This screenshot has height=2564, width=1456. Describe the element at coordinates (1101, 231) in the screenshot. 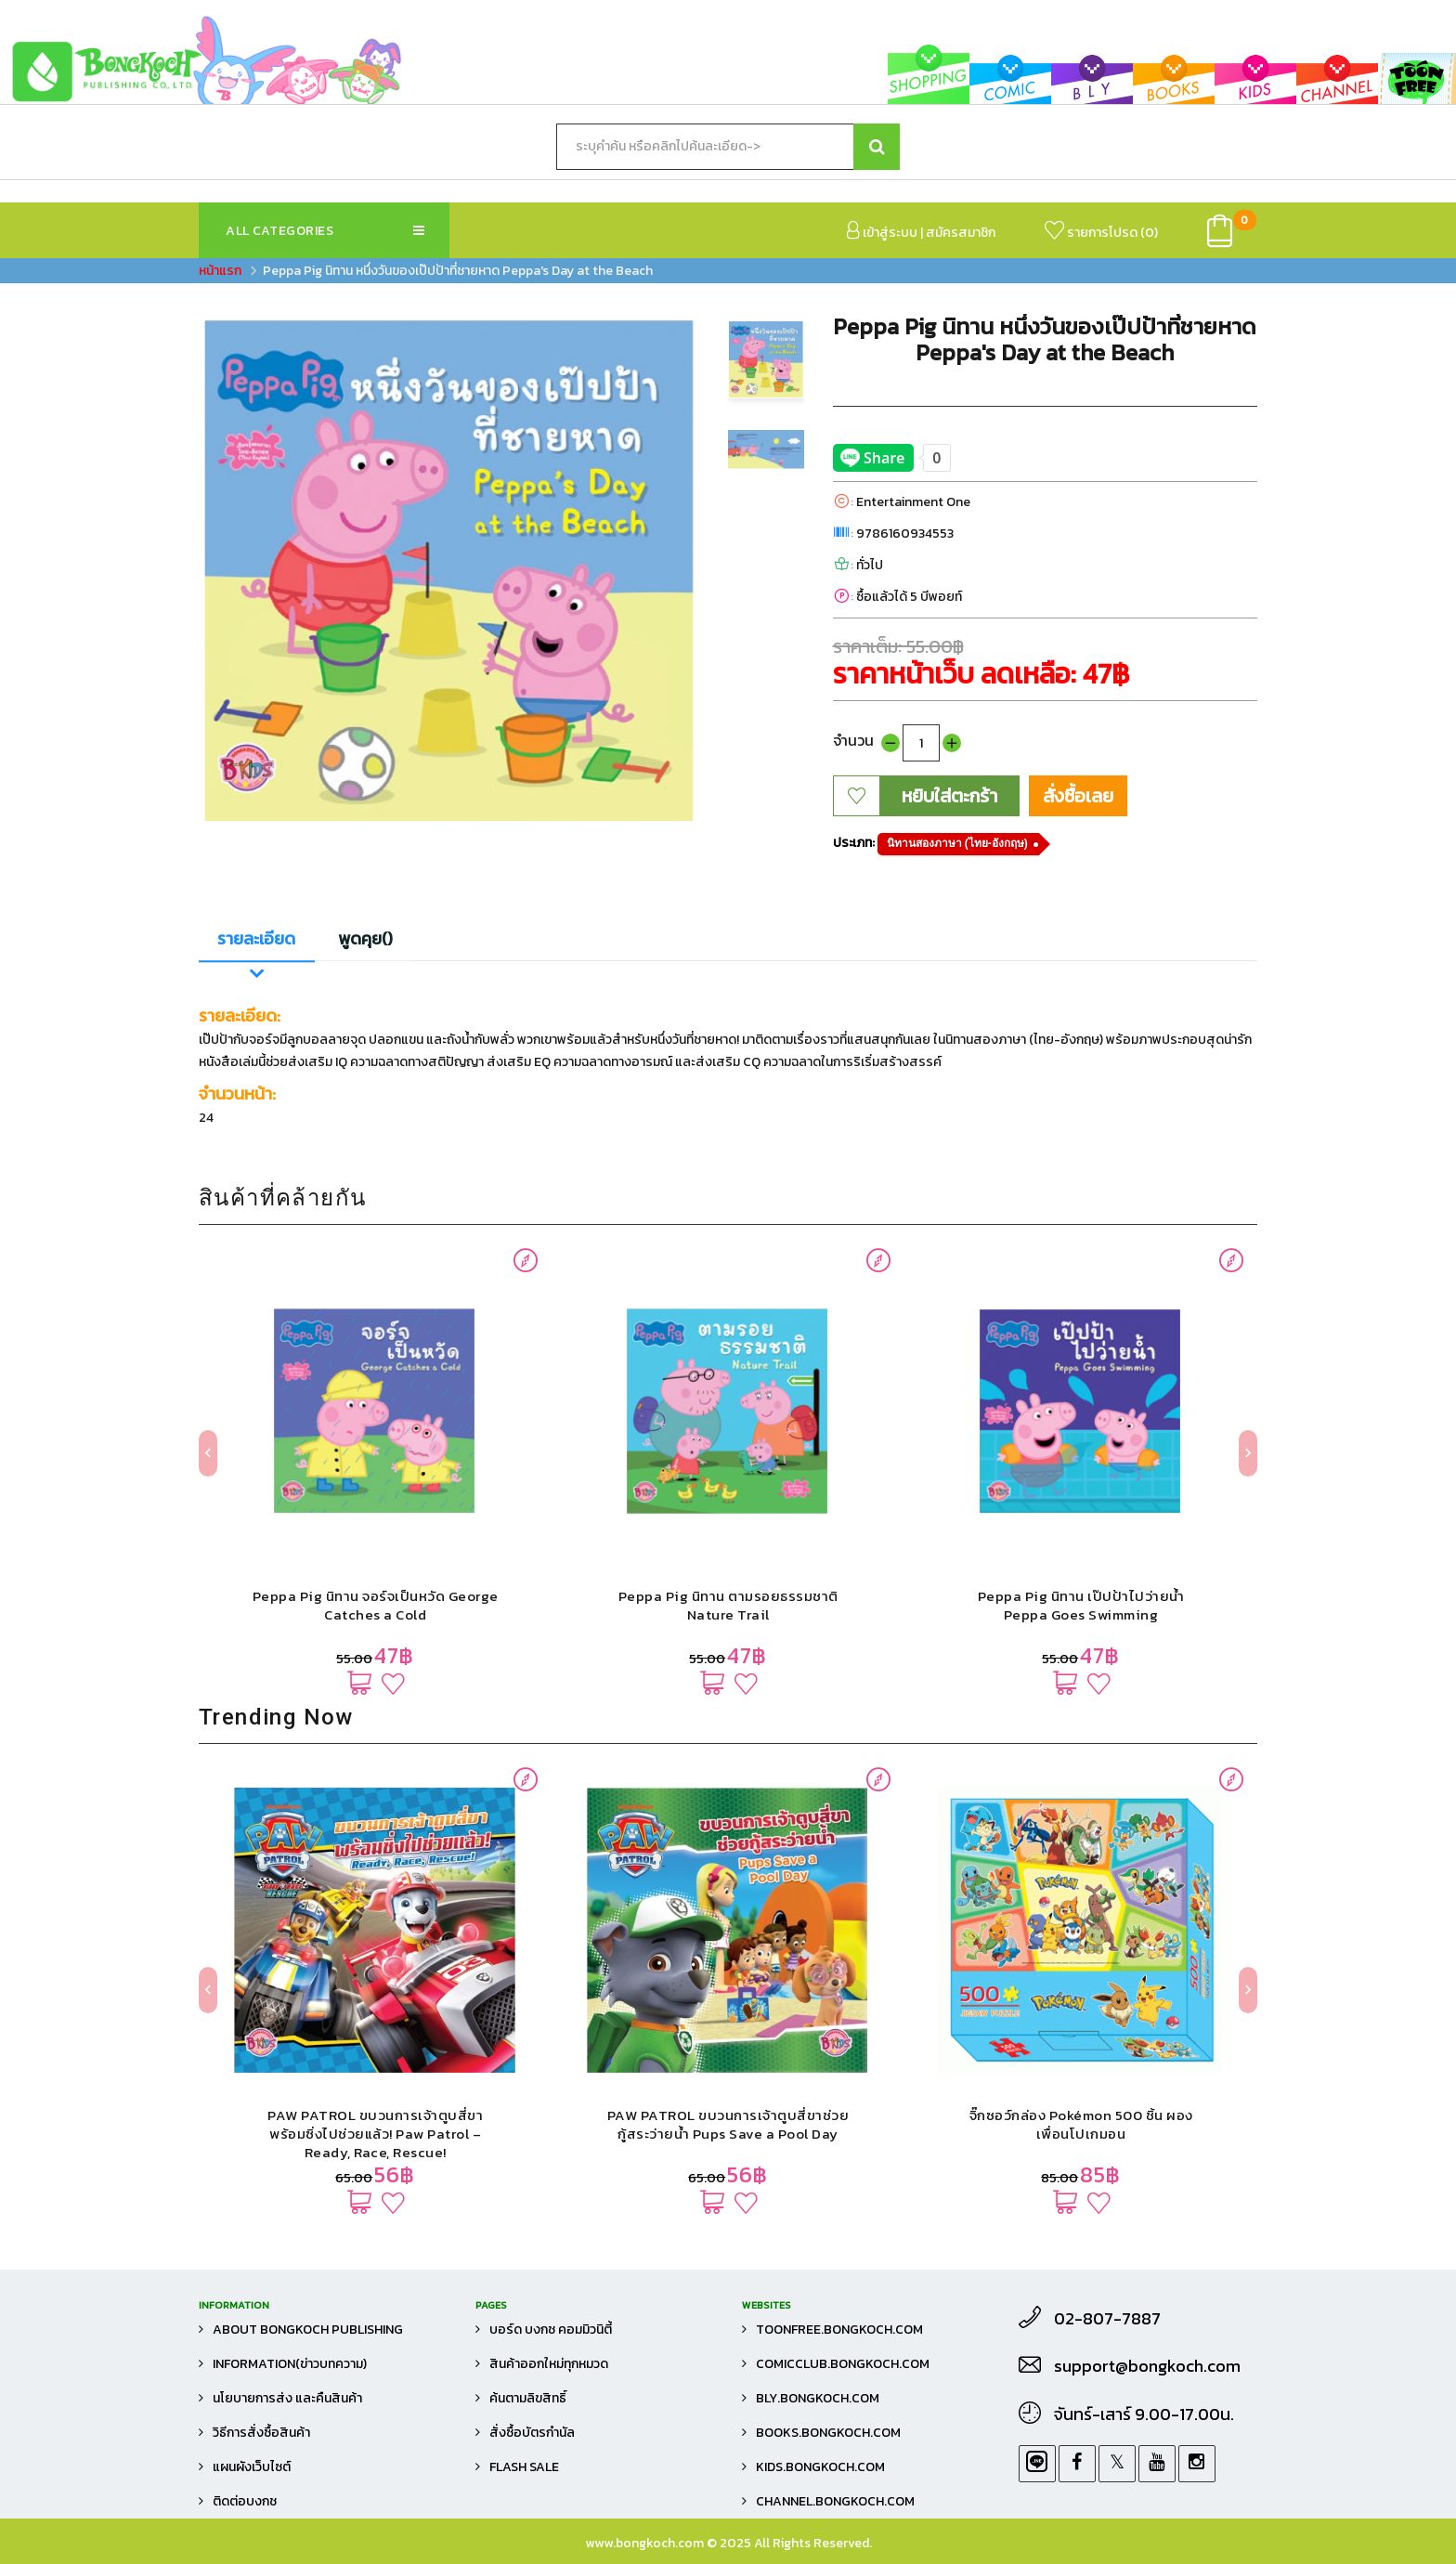

I see `รายการโปรด ()` at that location.